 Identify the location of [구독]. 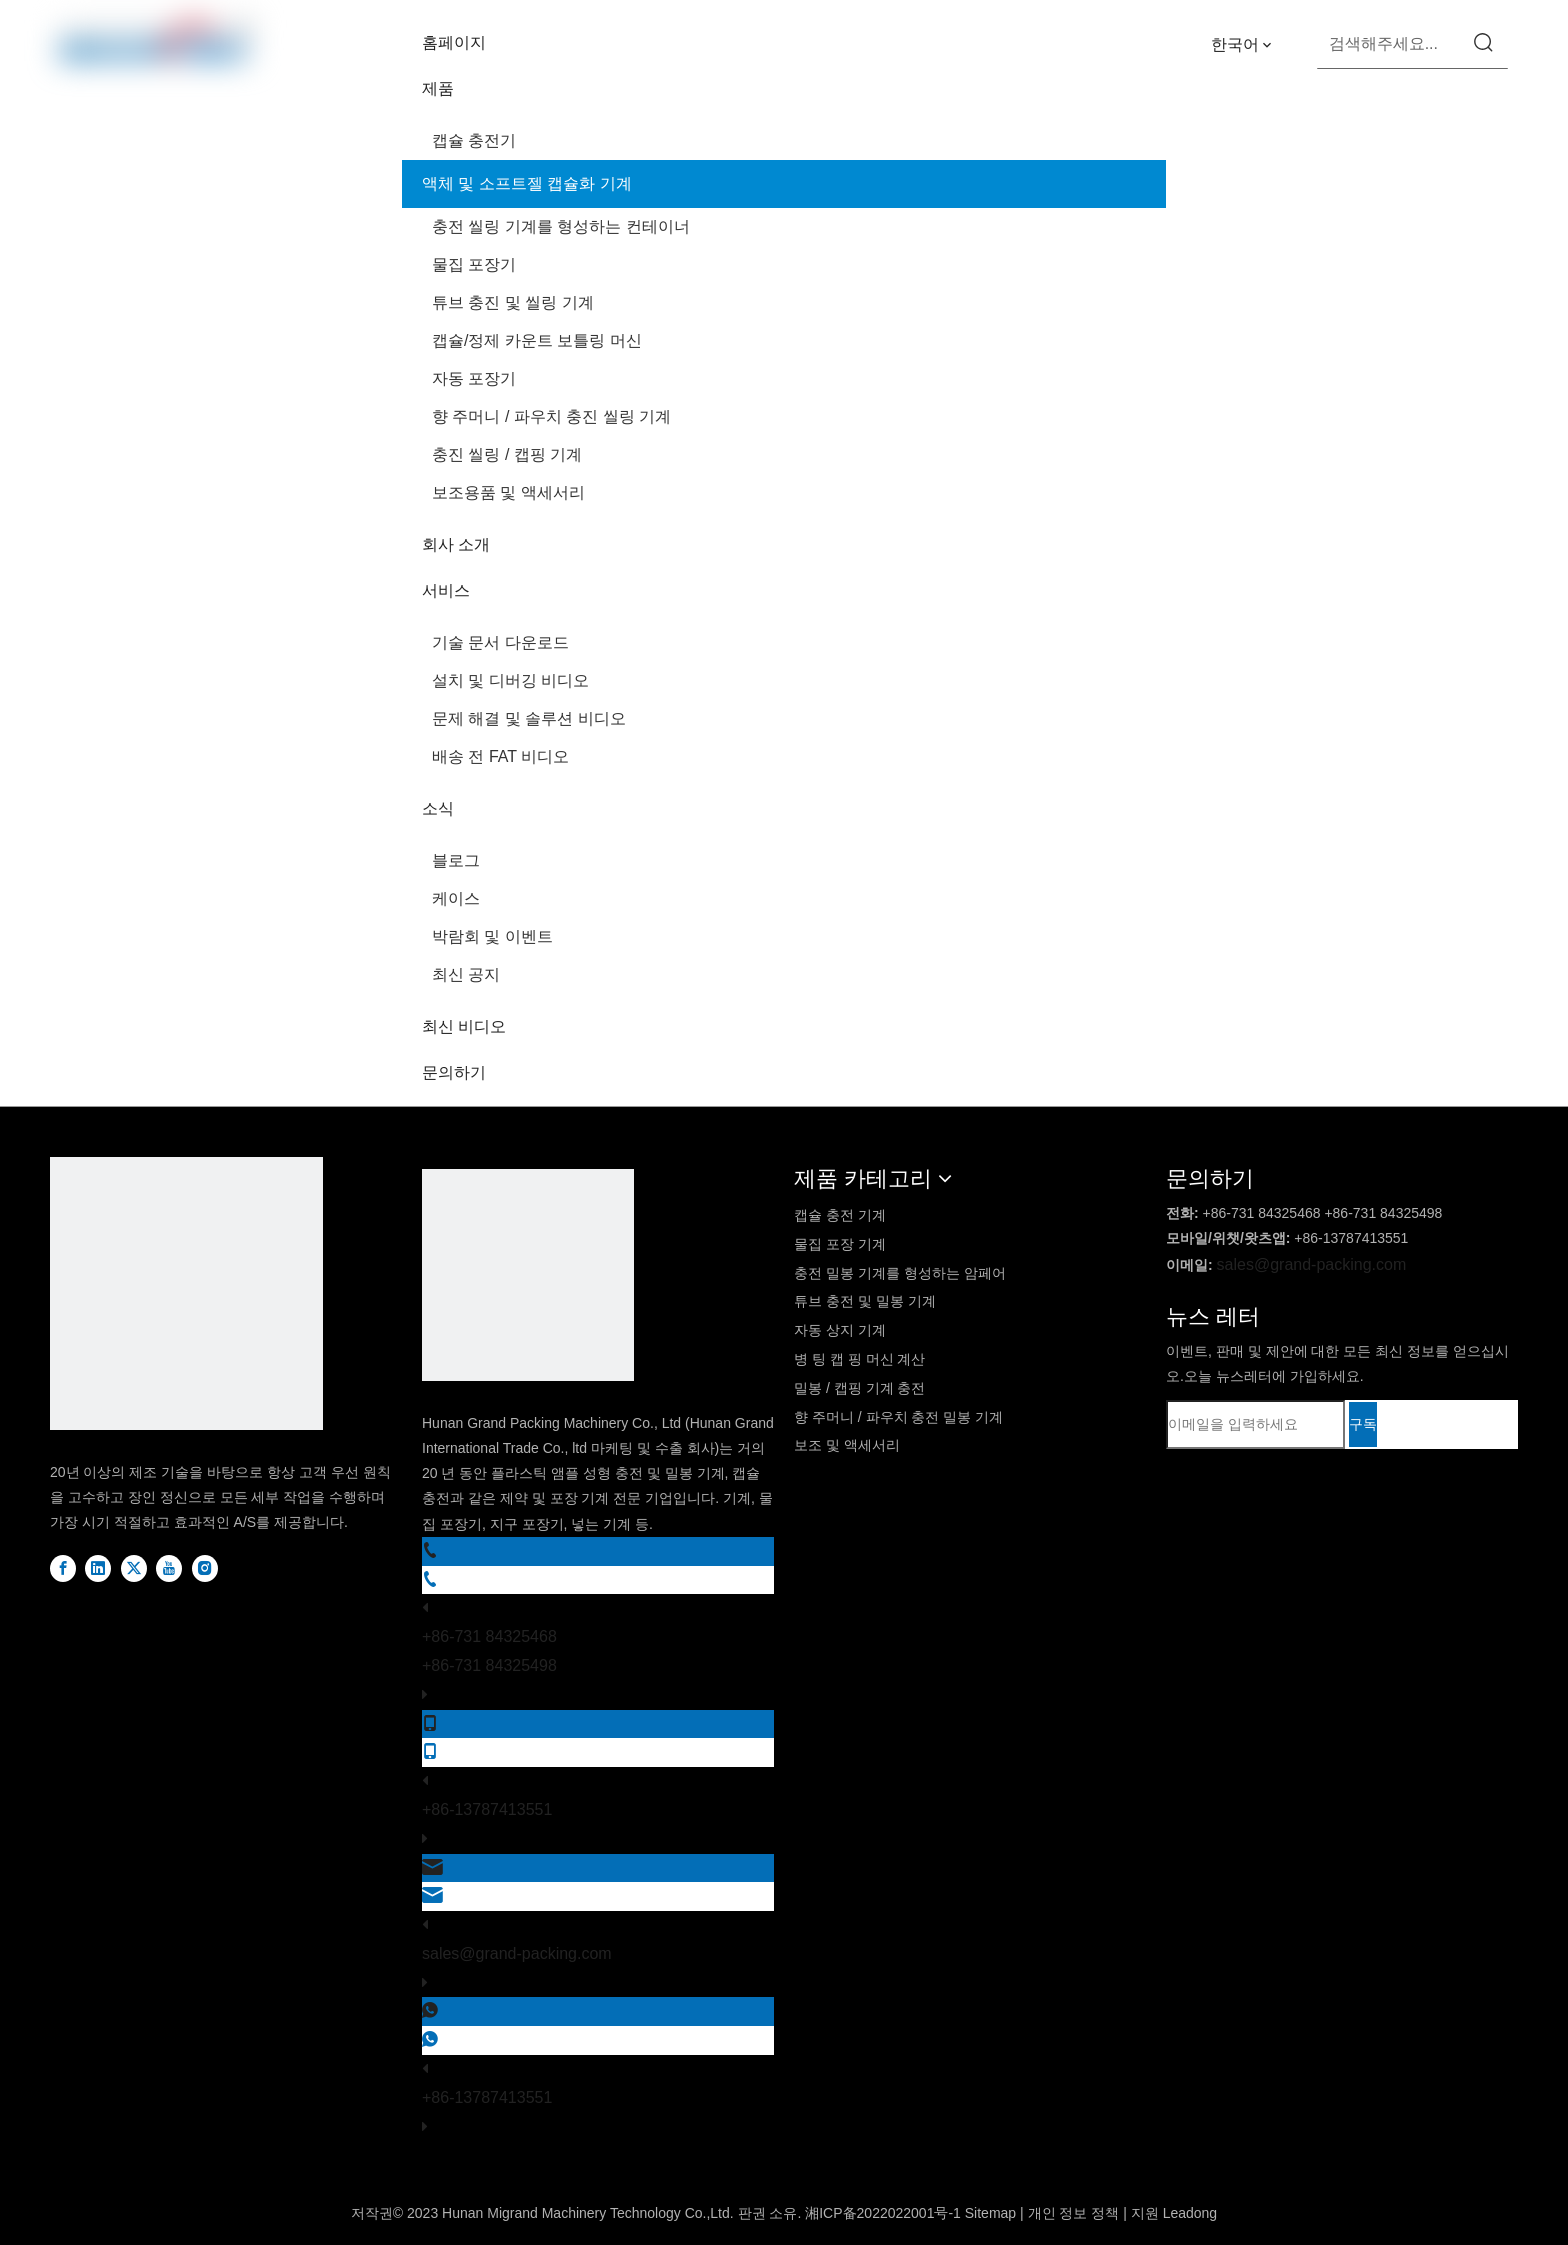
(1363, 1424).